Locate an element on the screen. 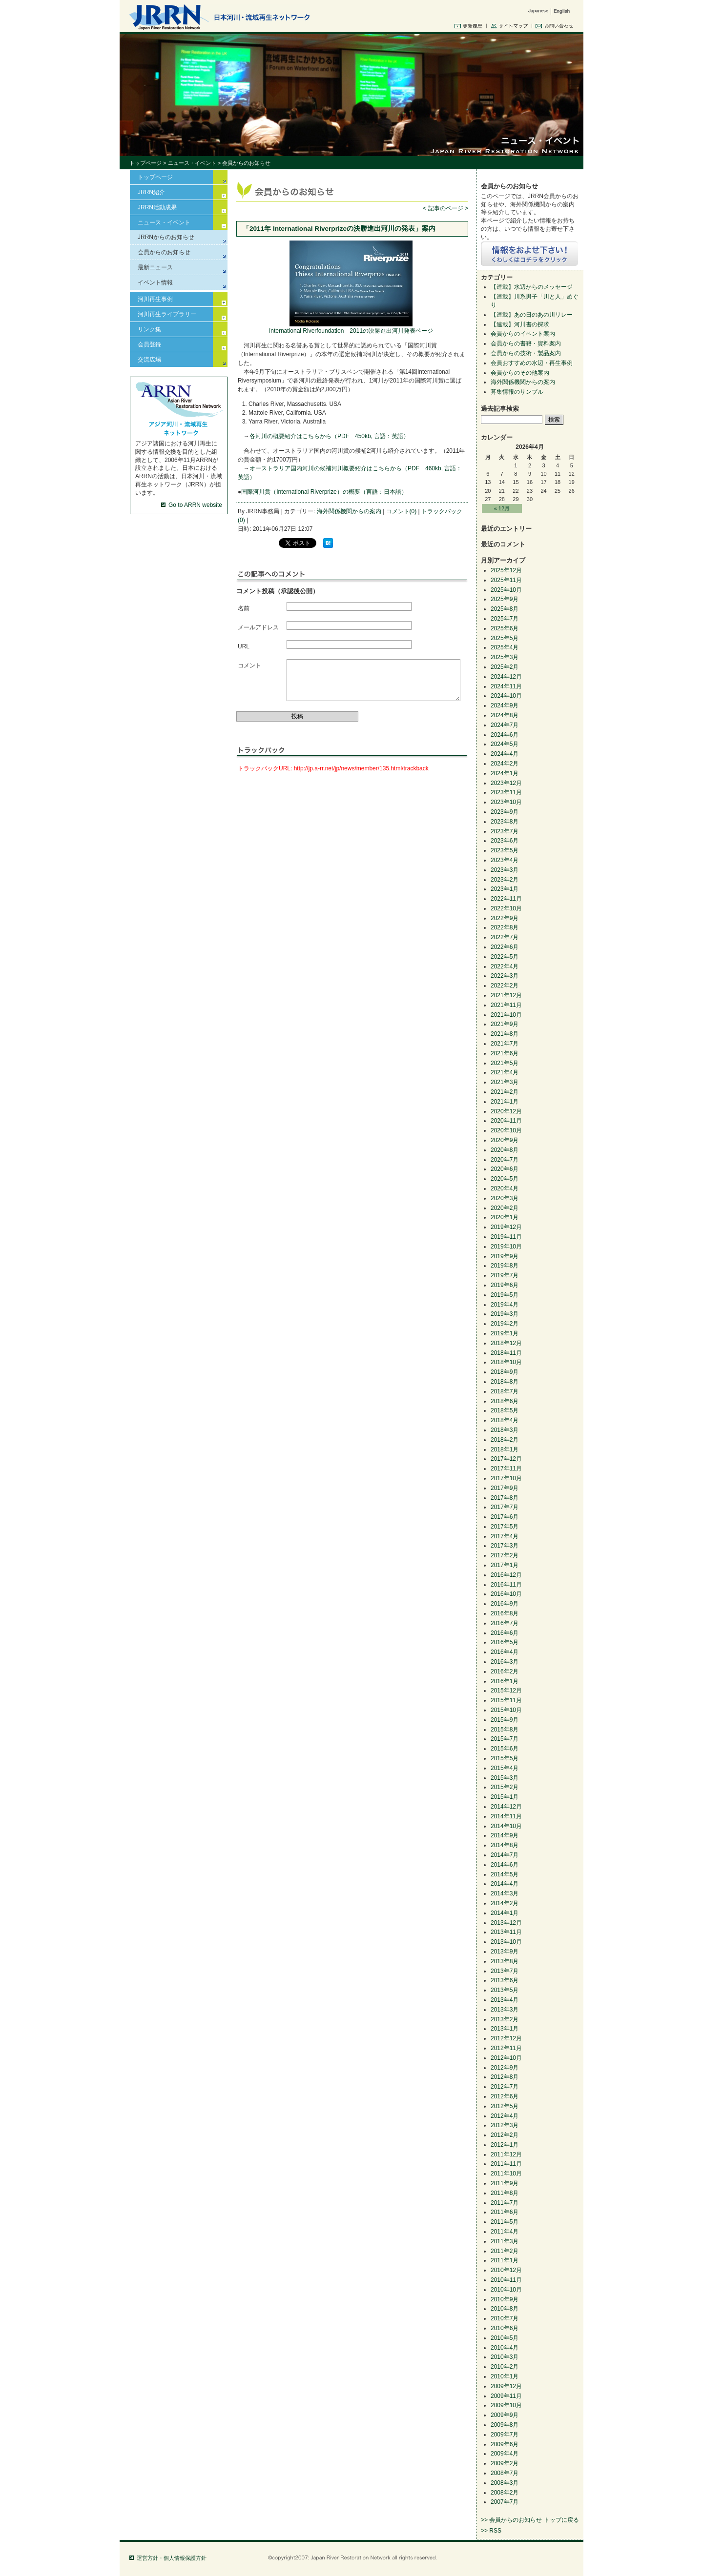  2012年9月 is located at coordinates (504, 2067).